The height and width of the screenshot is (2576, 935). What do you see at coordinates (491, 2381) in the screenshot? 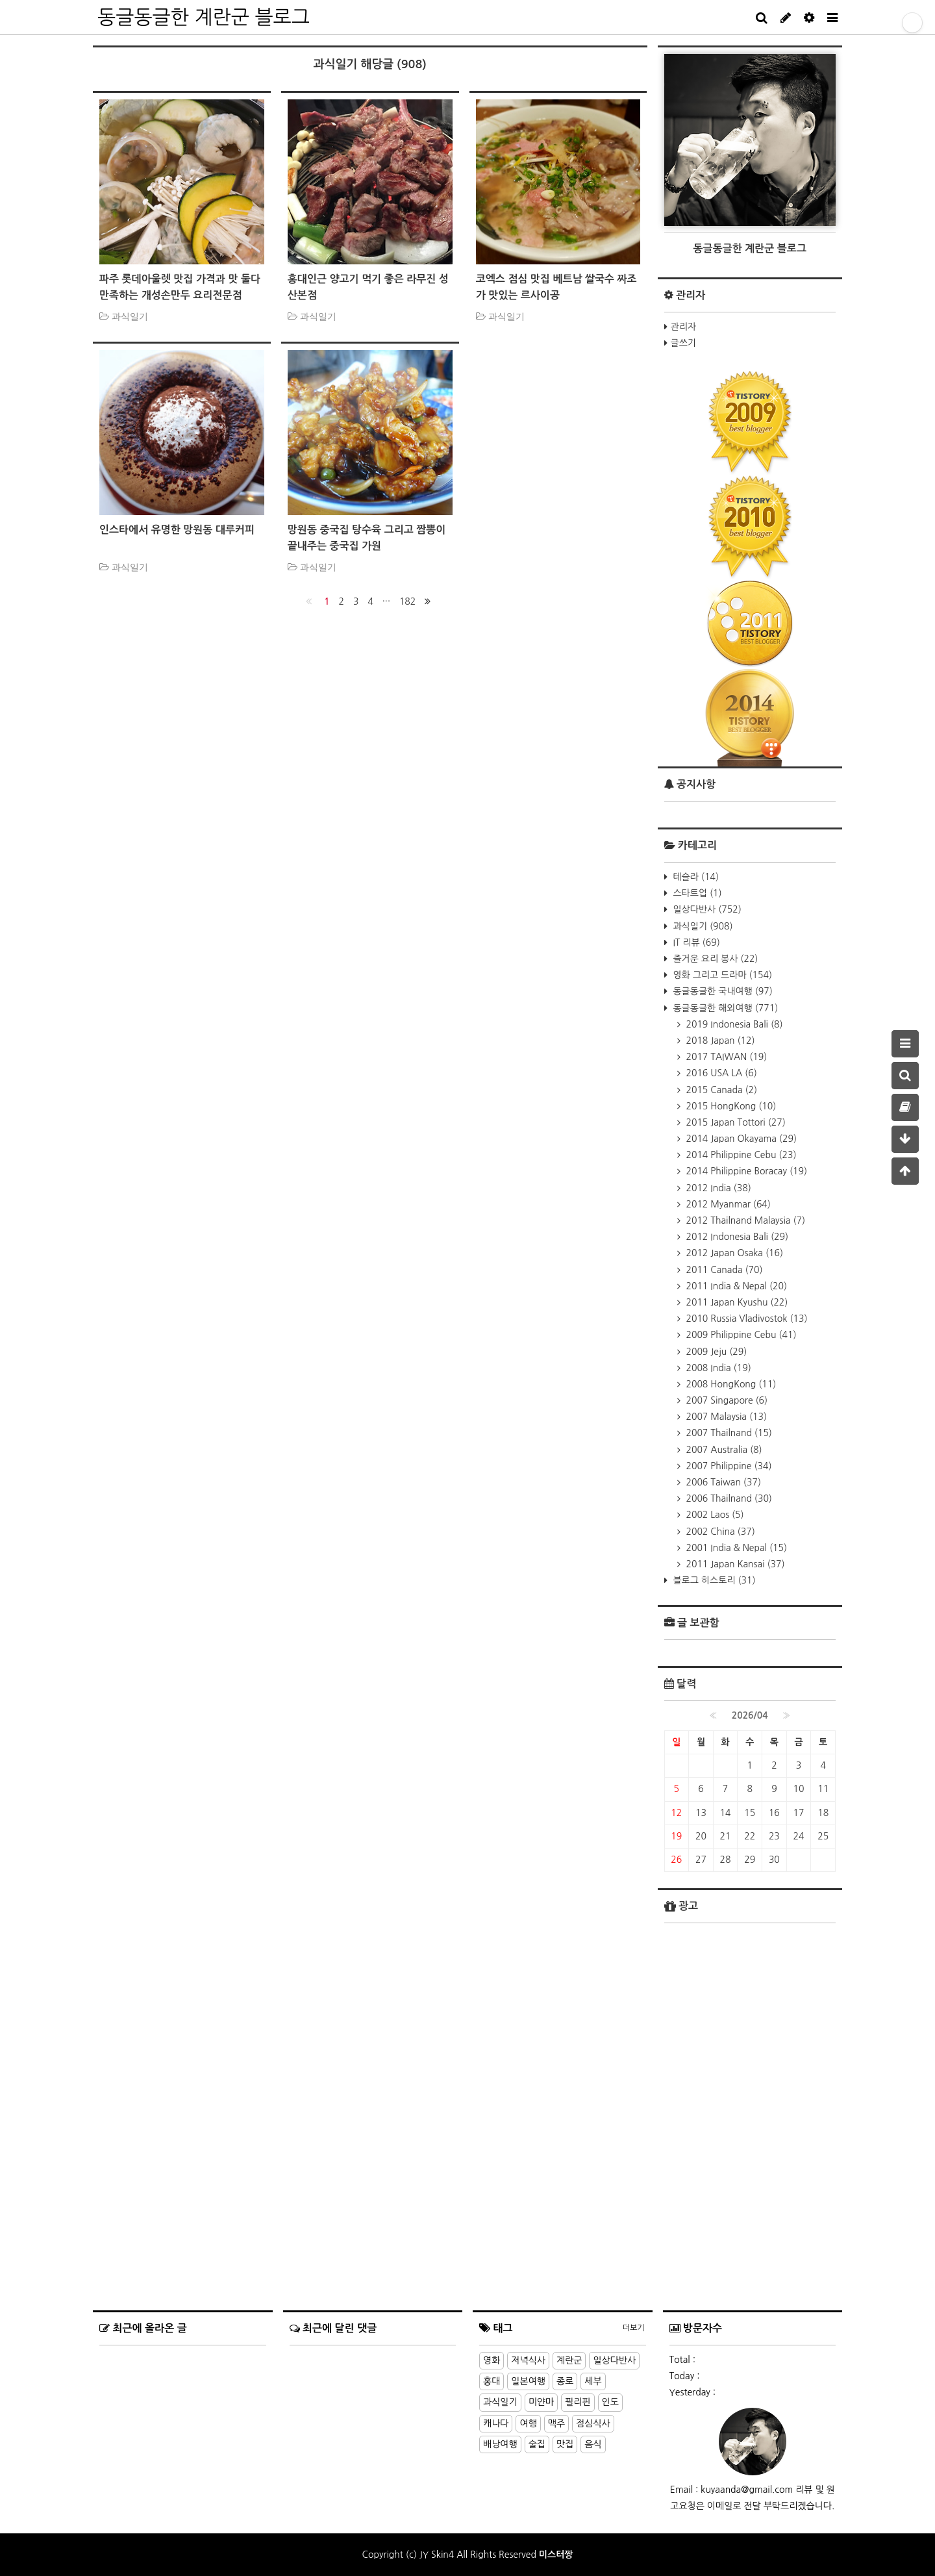
I see `홍대` at bounding box center [491, 2381].